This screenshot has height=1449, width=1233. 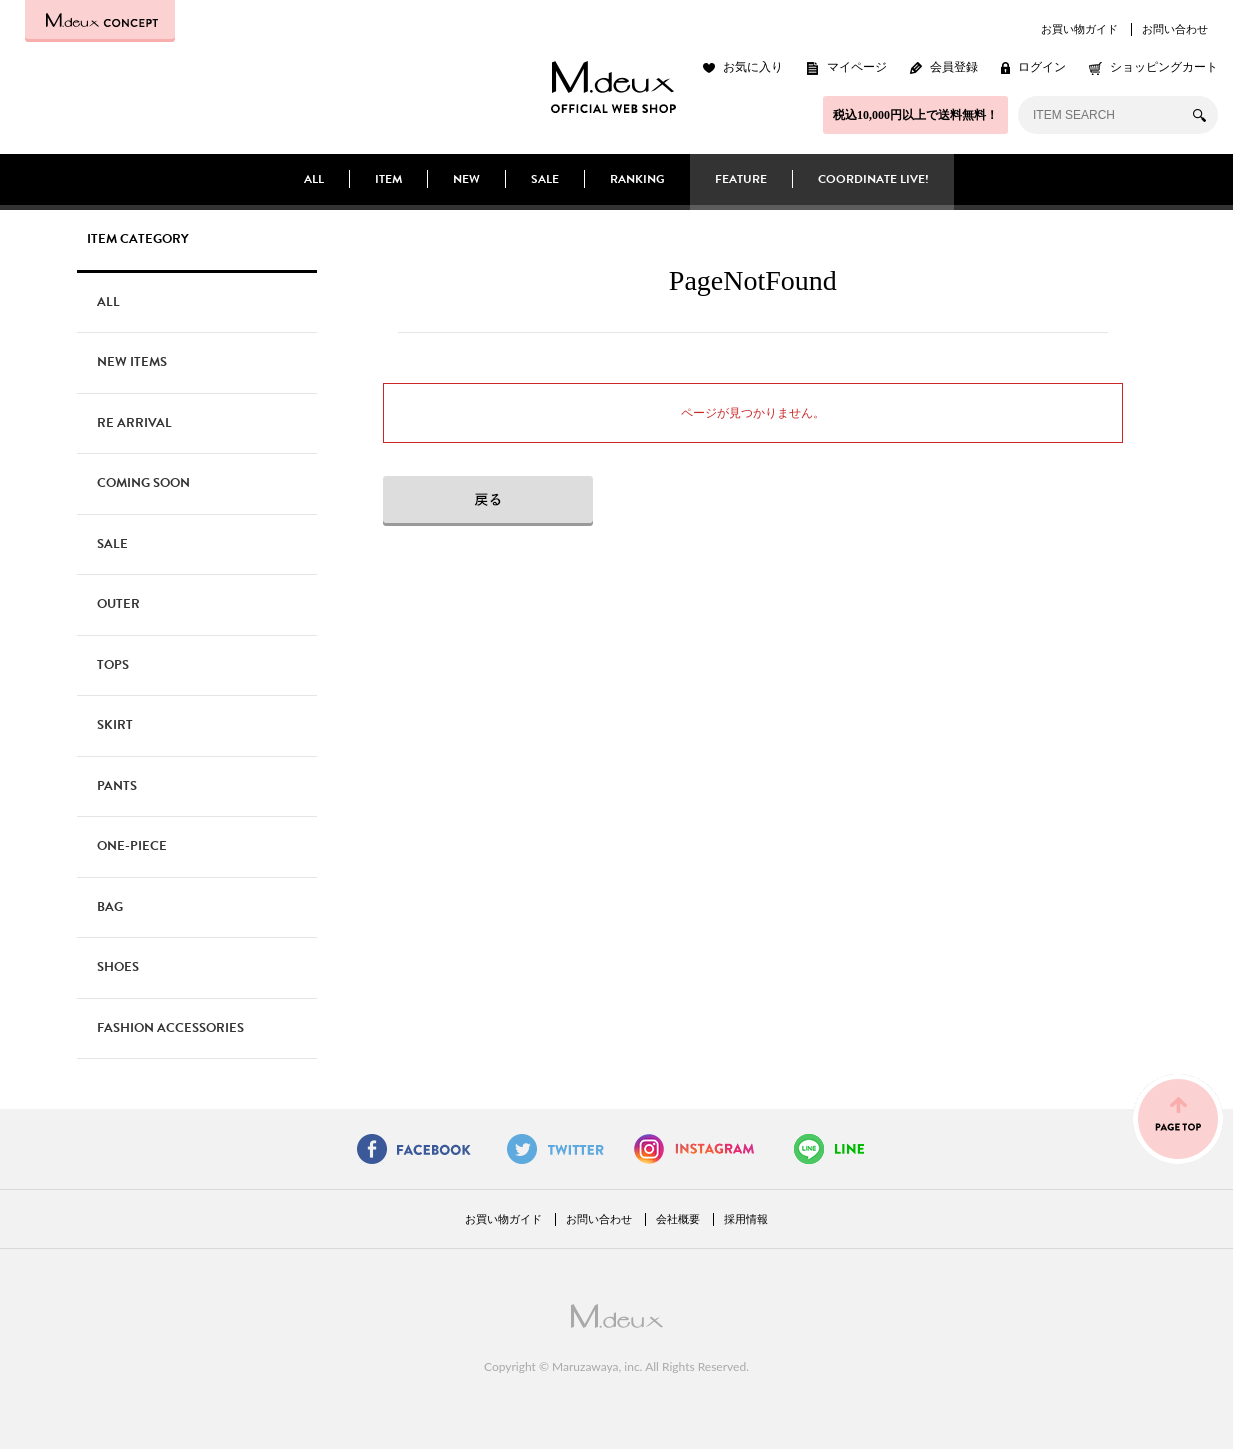 I want to click on ALL, so click(x=314, y=179).